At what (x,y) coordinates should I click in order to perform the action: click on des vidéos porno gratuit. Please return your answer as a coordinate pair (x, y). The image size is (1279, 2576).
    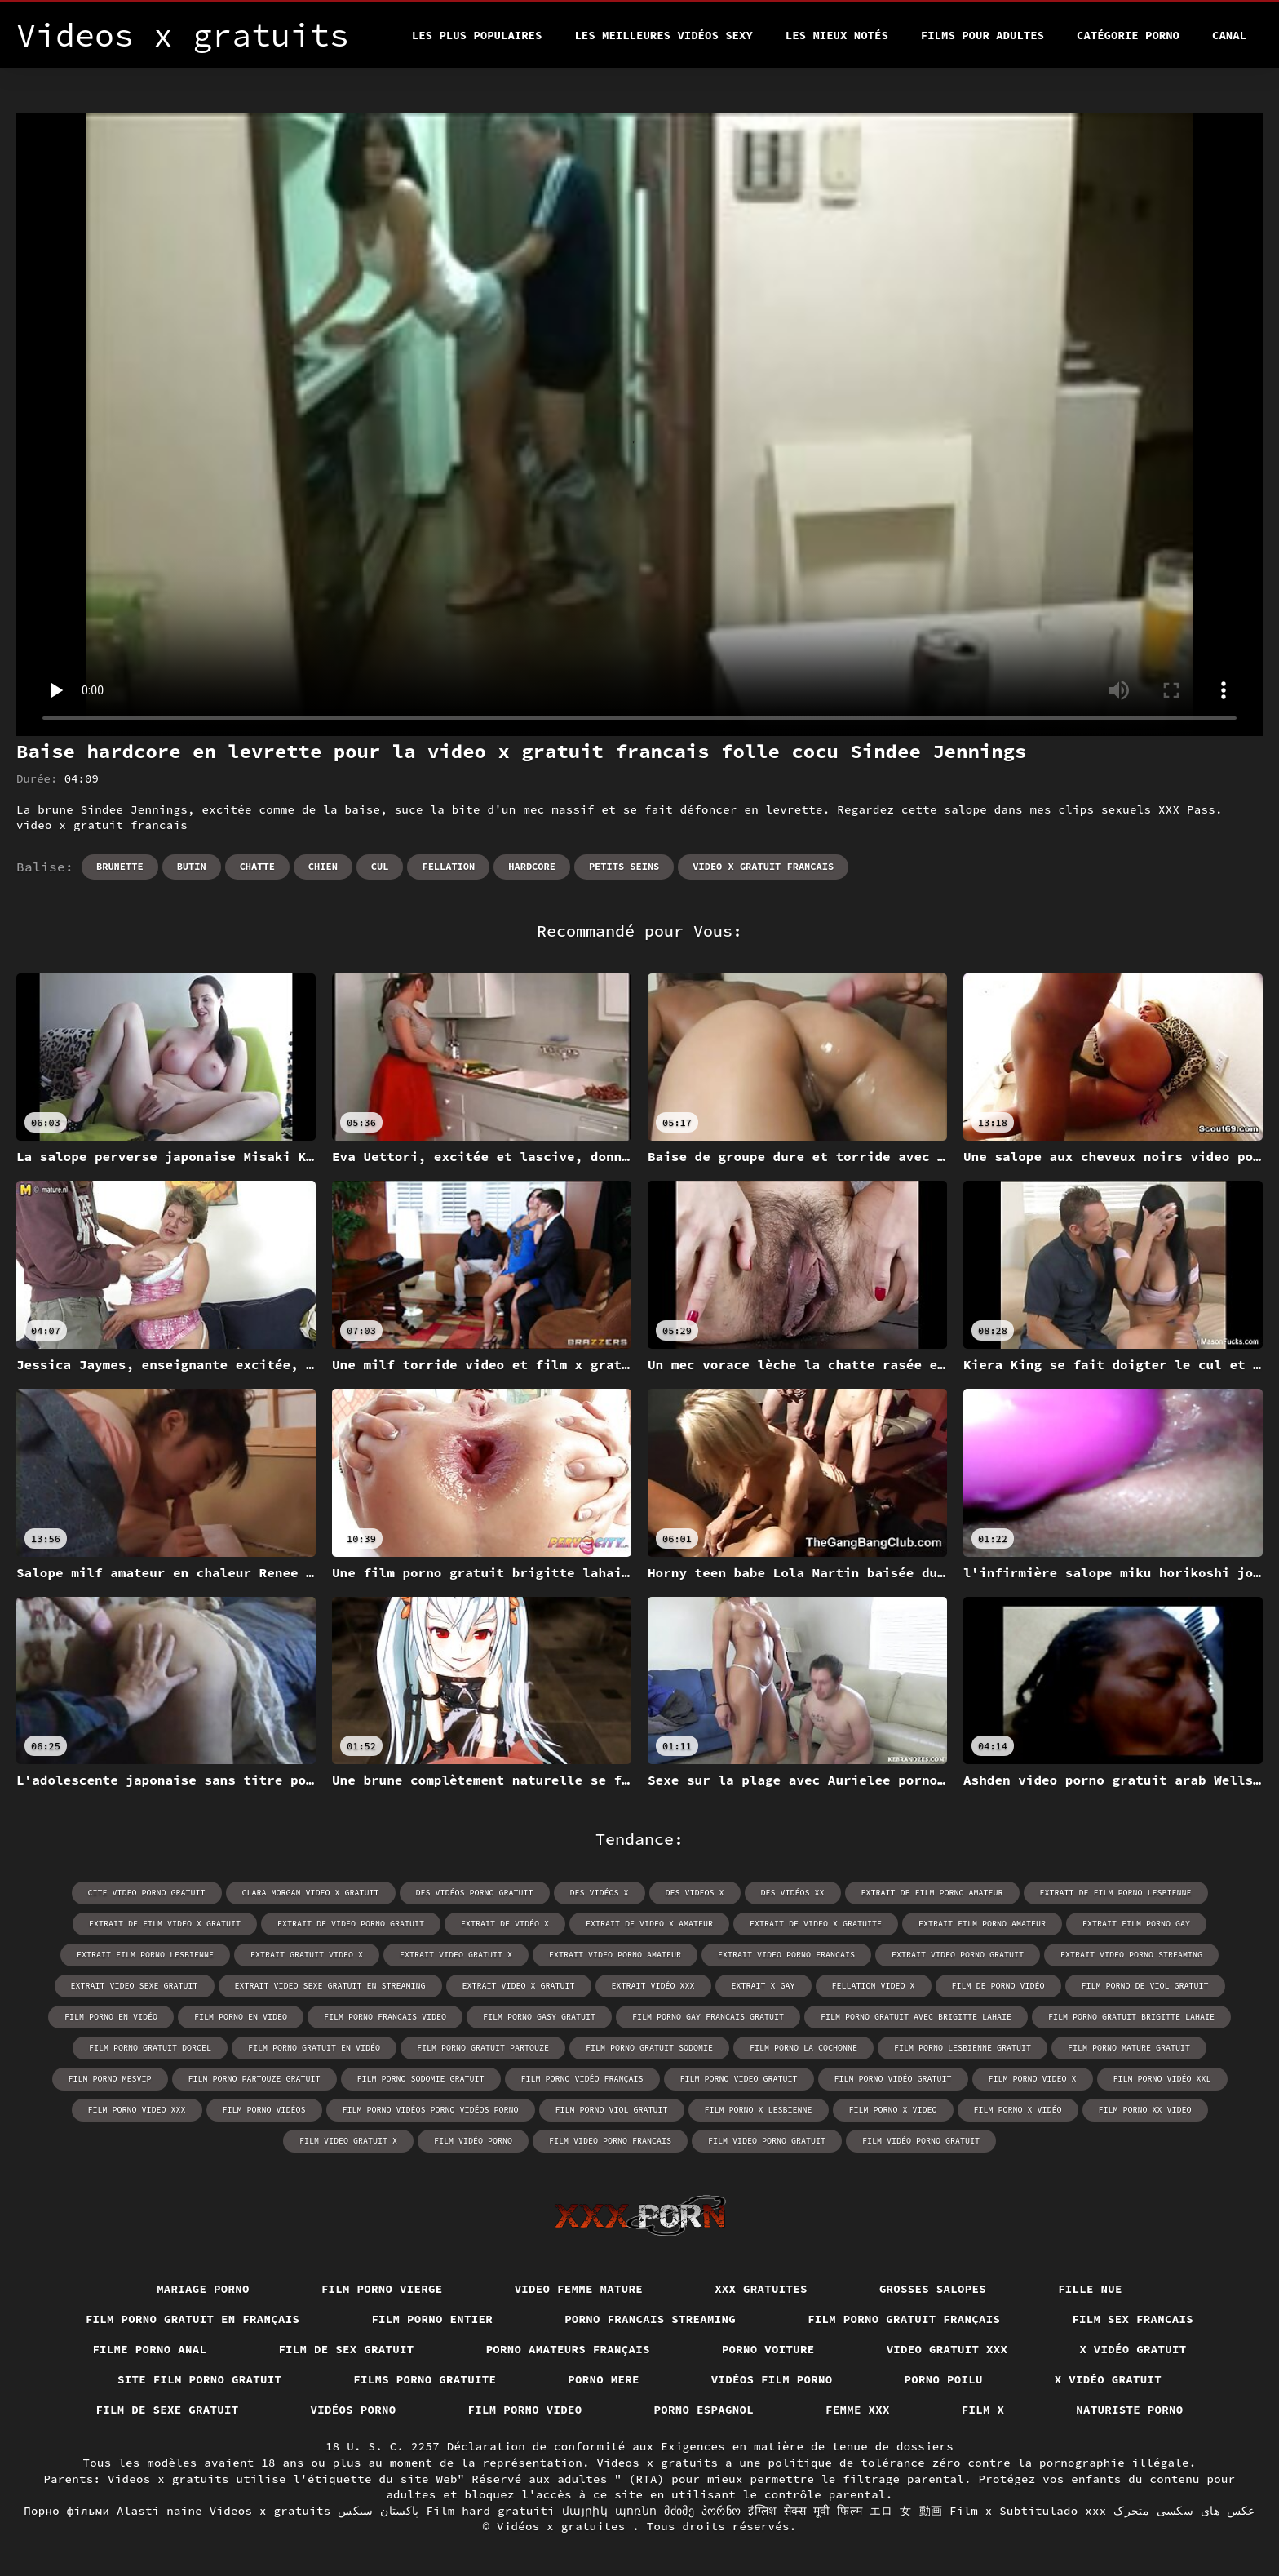
    Looking at the image, I should click on (474, 1892).